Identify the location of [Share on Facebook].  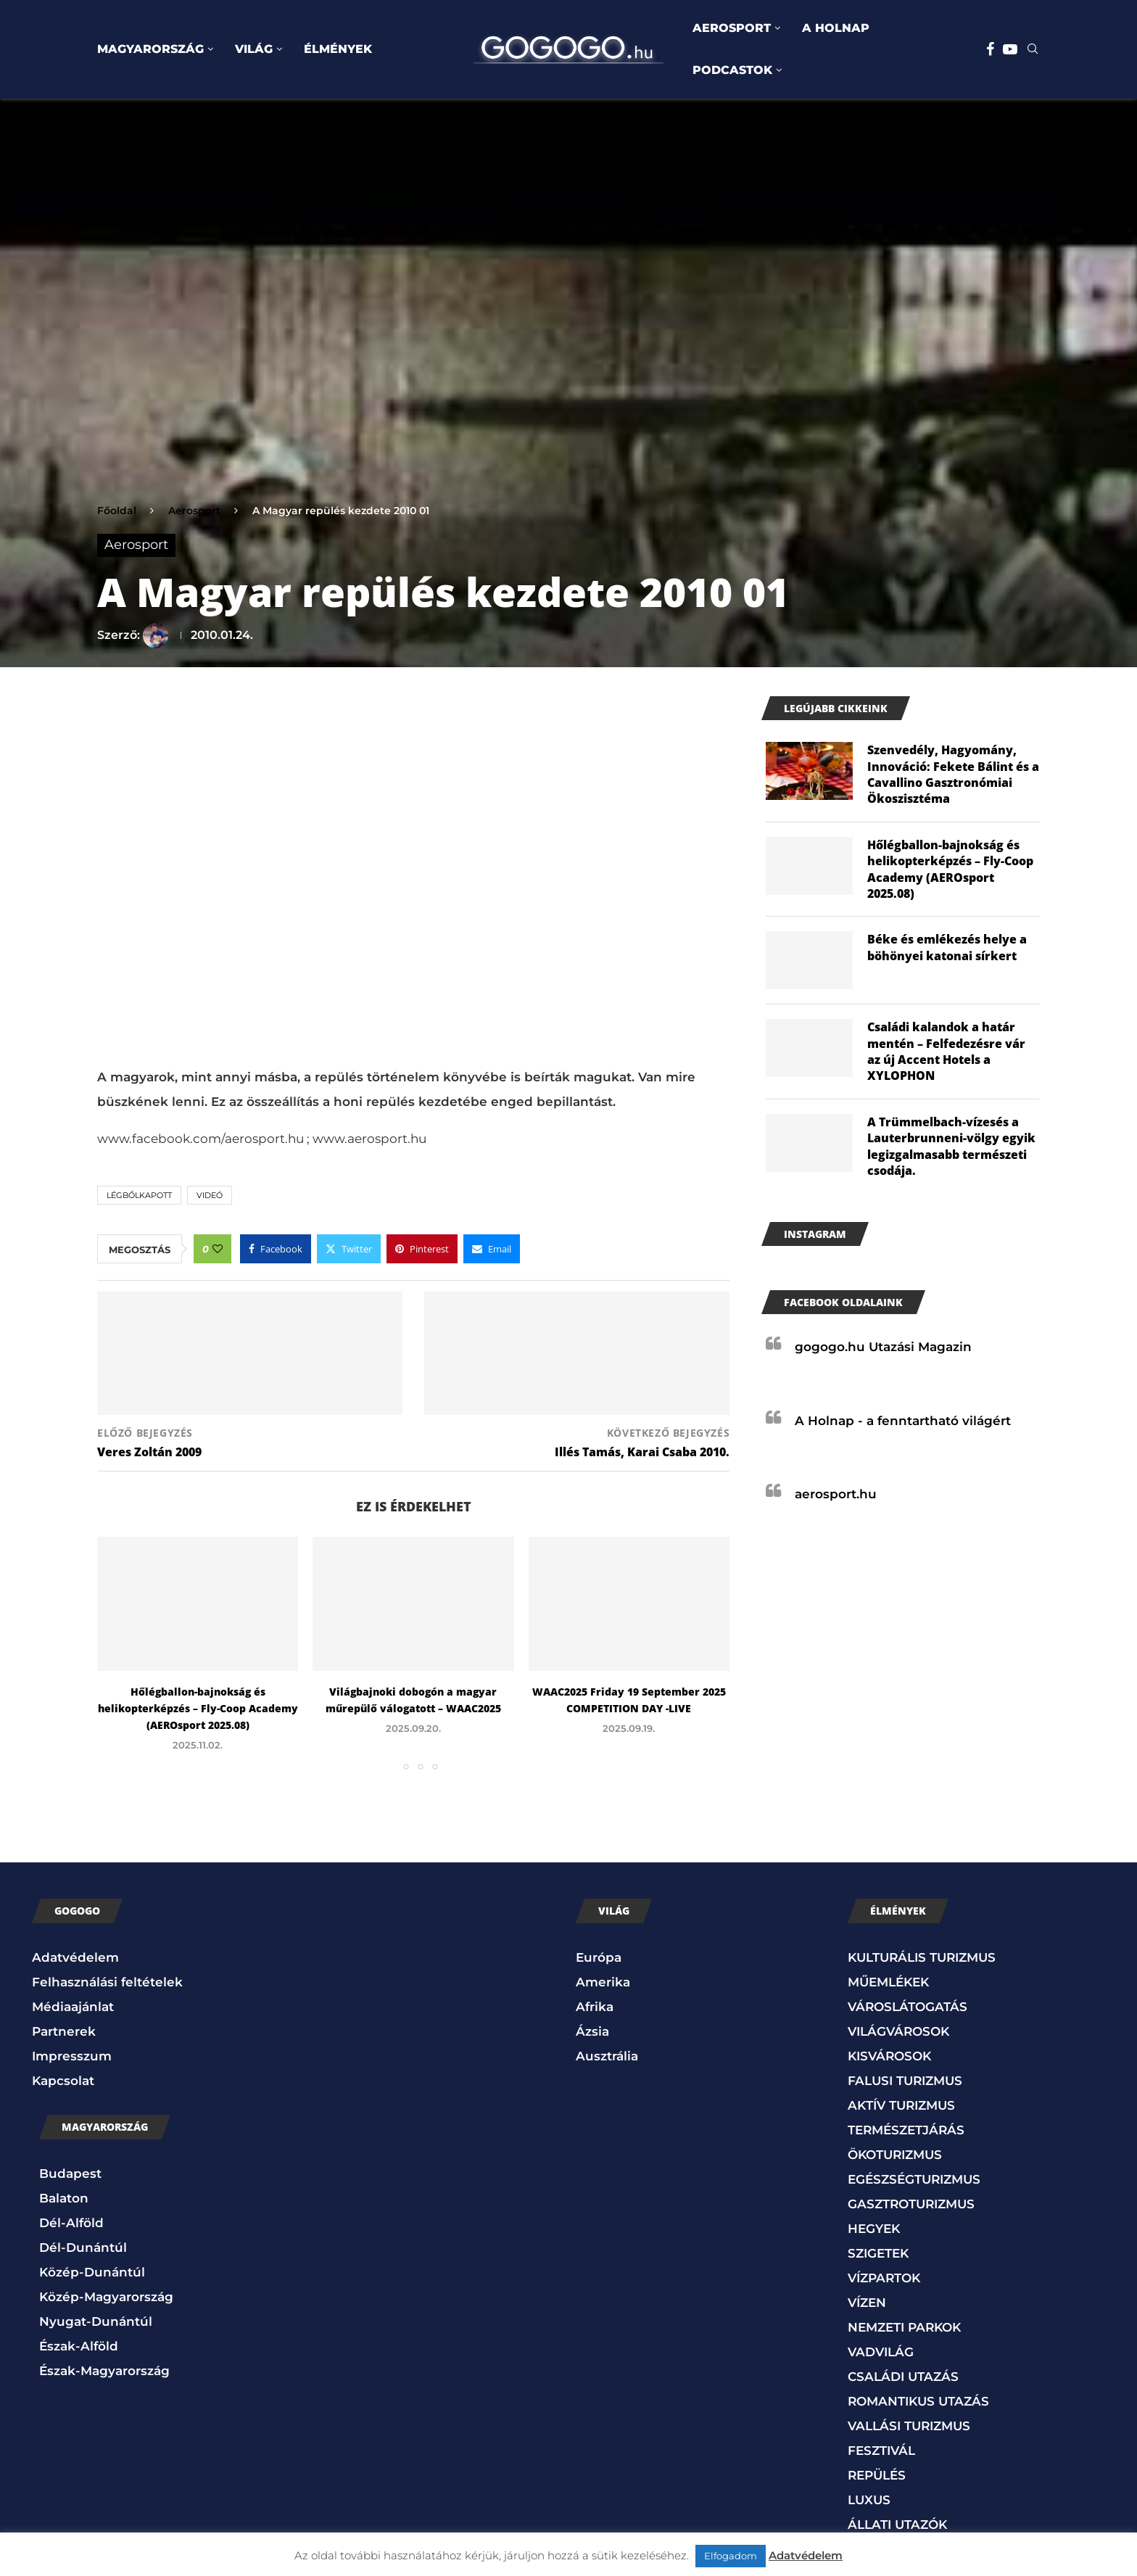
(275, 1248).